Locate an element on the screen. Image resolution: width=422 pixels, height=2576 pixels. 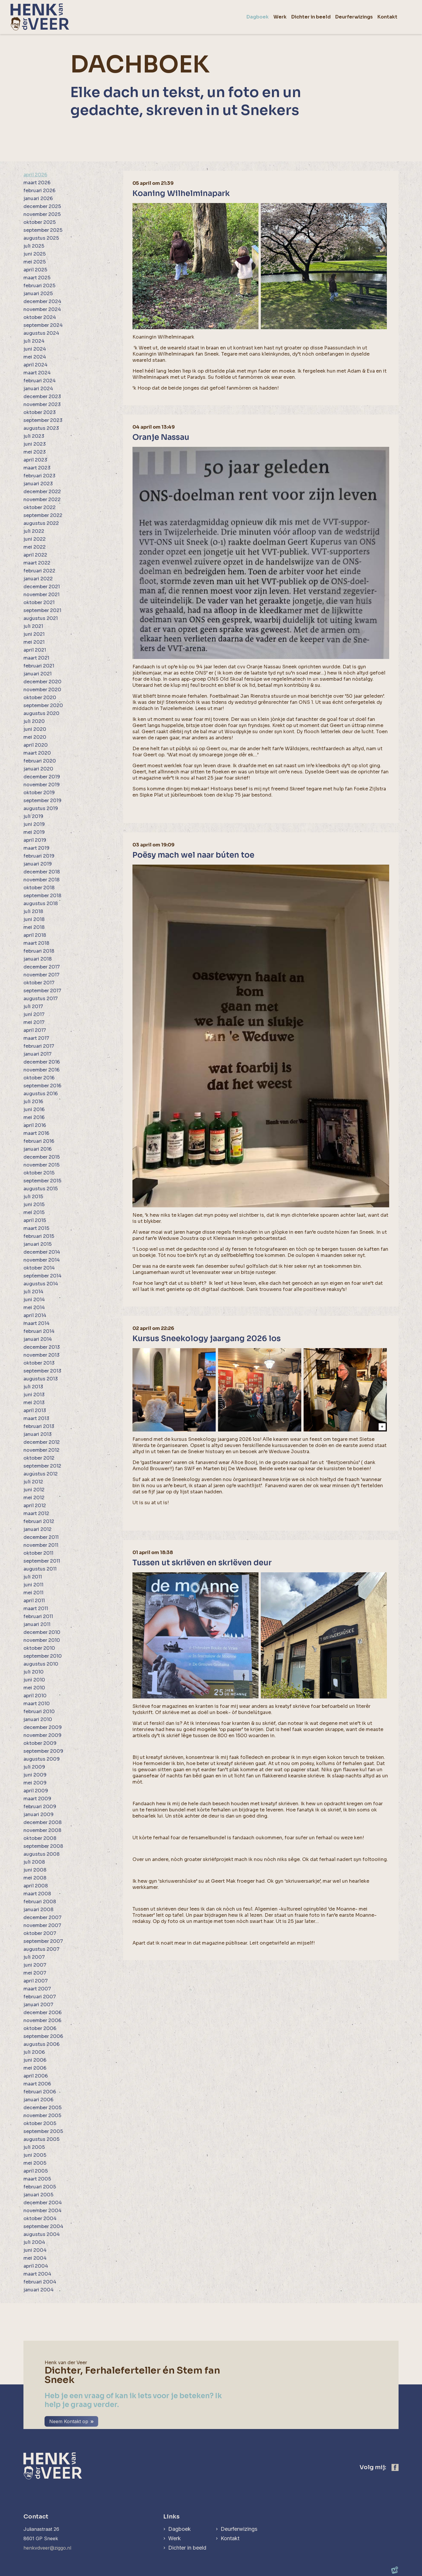
maart 2019 is located at coordinates (36, 848).